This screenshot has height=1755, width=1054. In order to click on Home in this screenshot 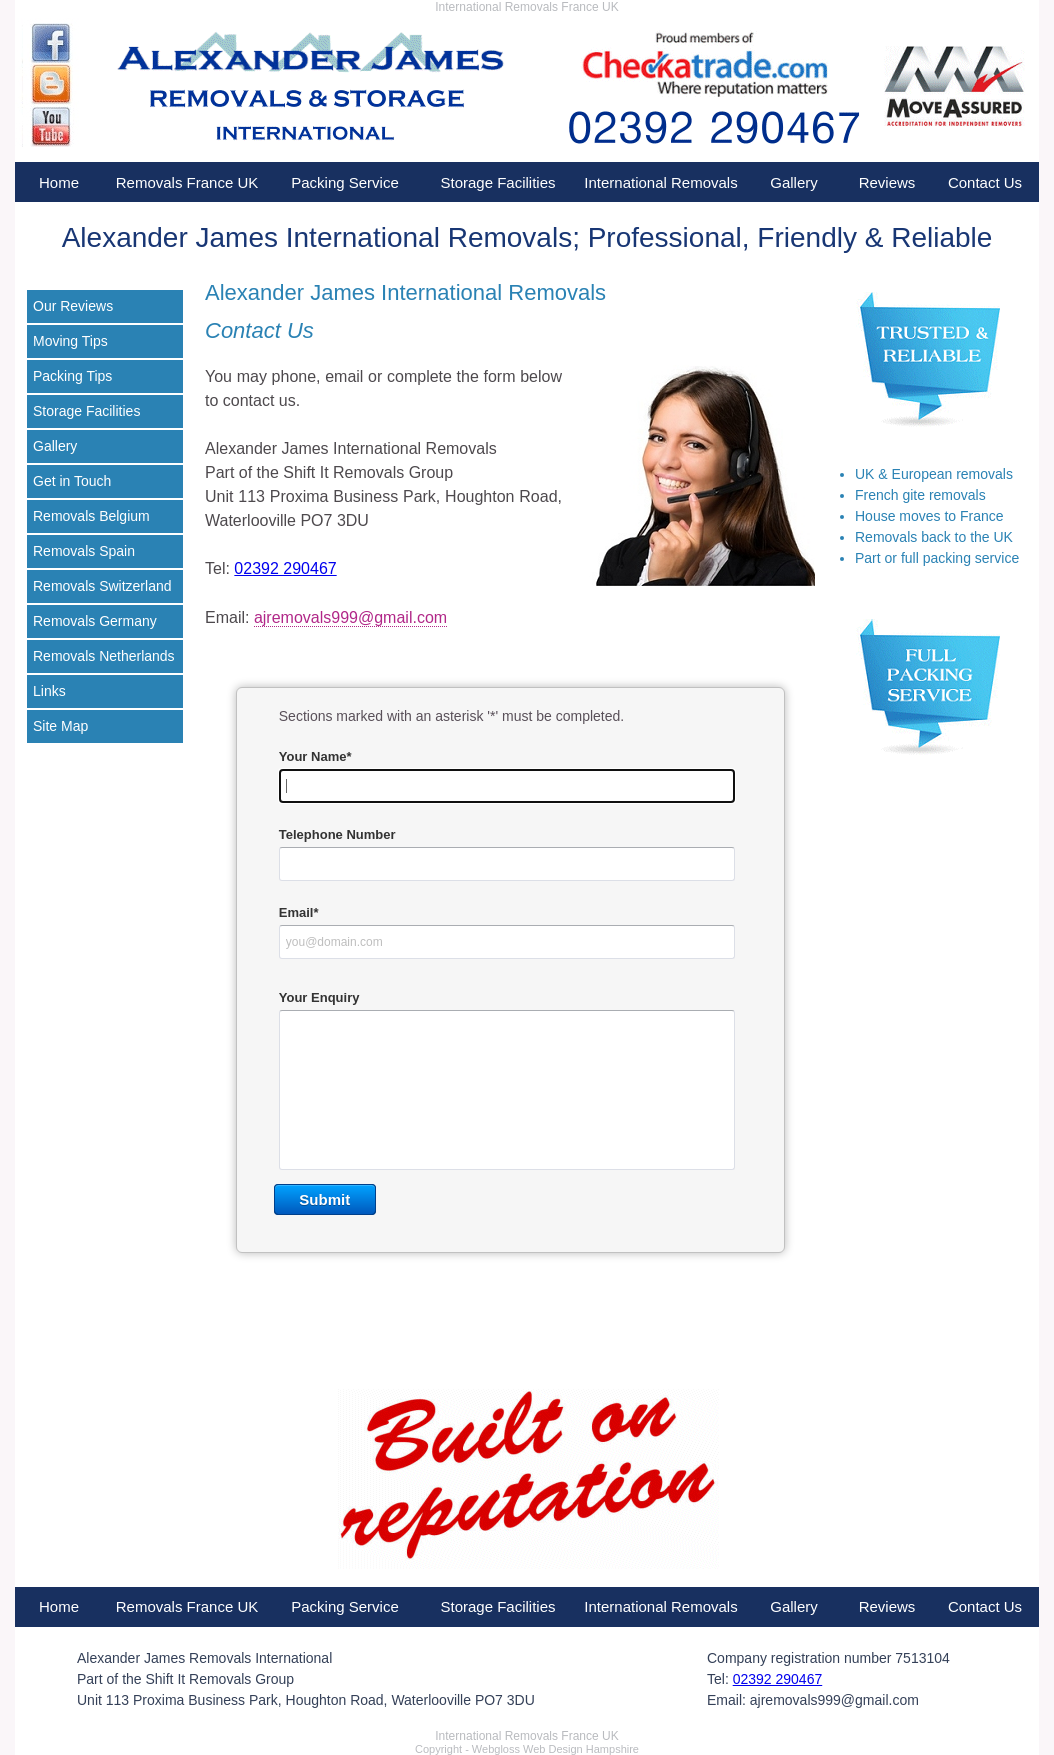, I will do `click(59, 182)`.